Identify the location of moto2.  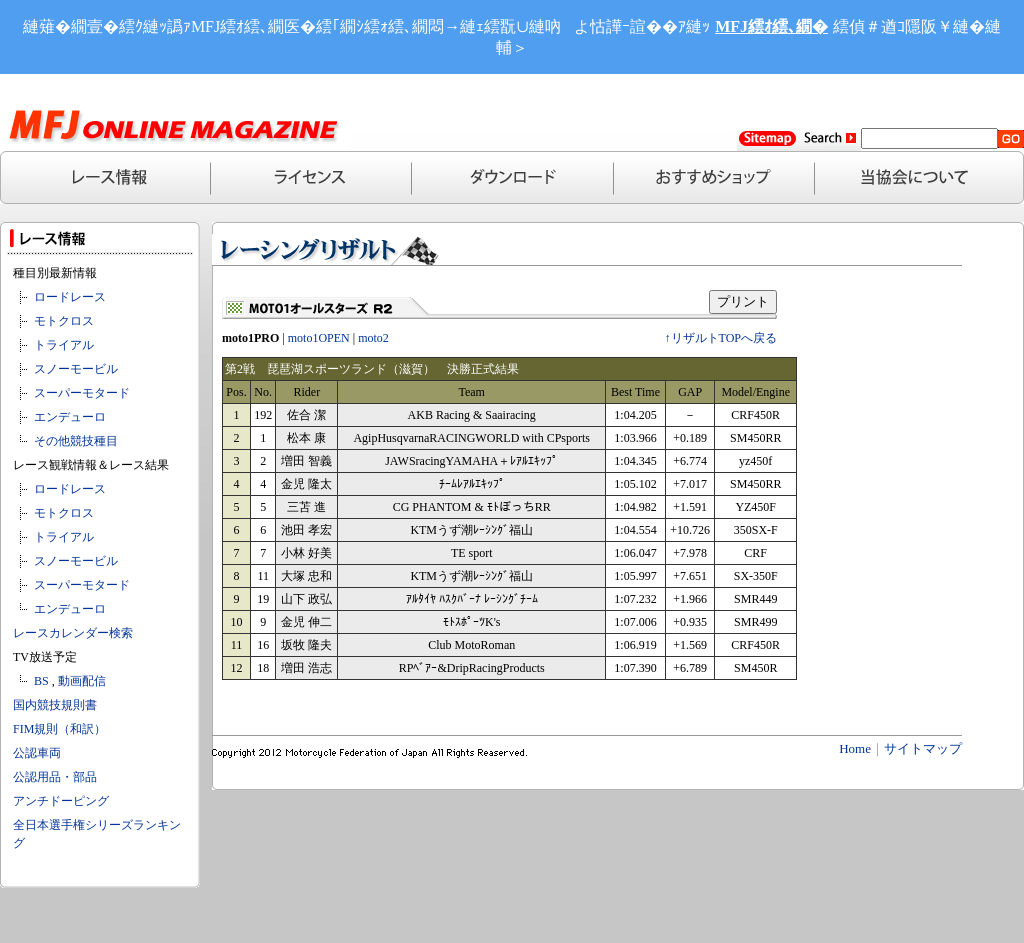
(373, 338).